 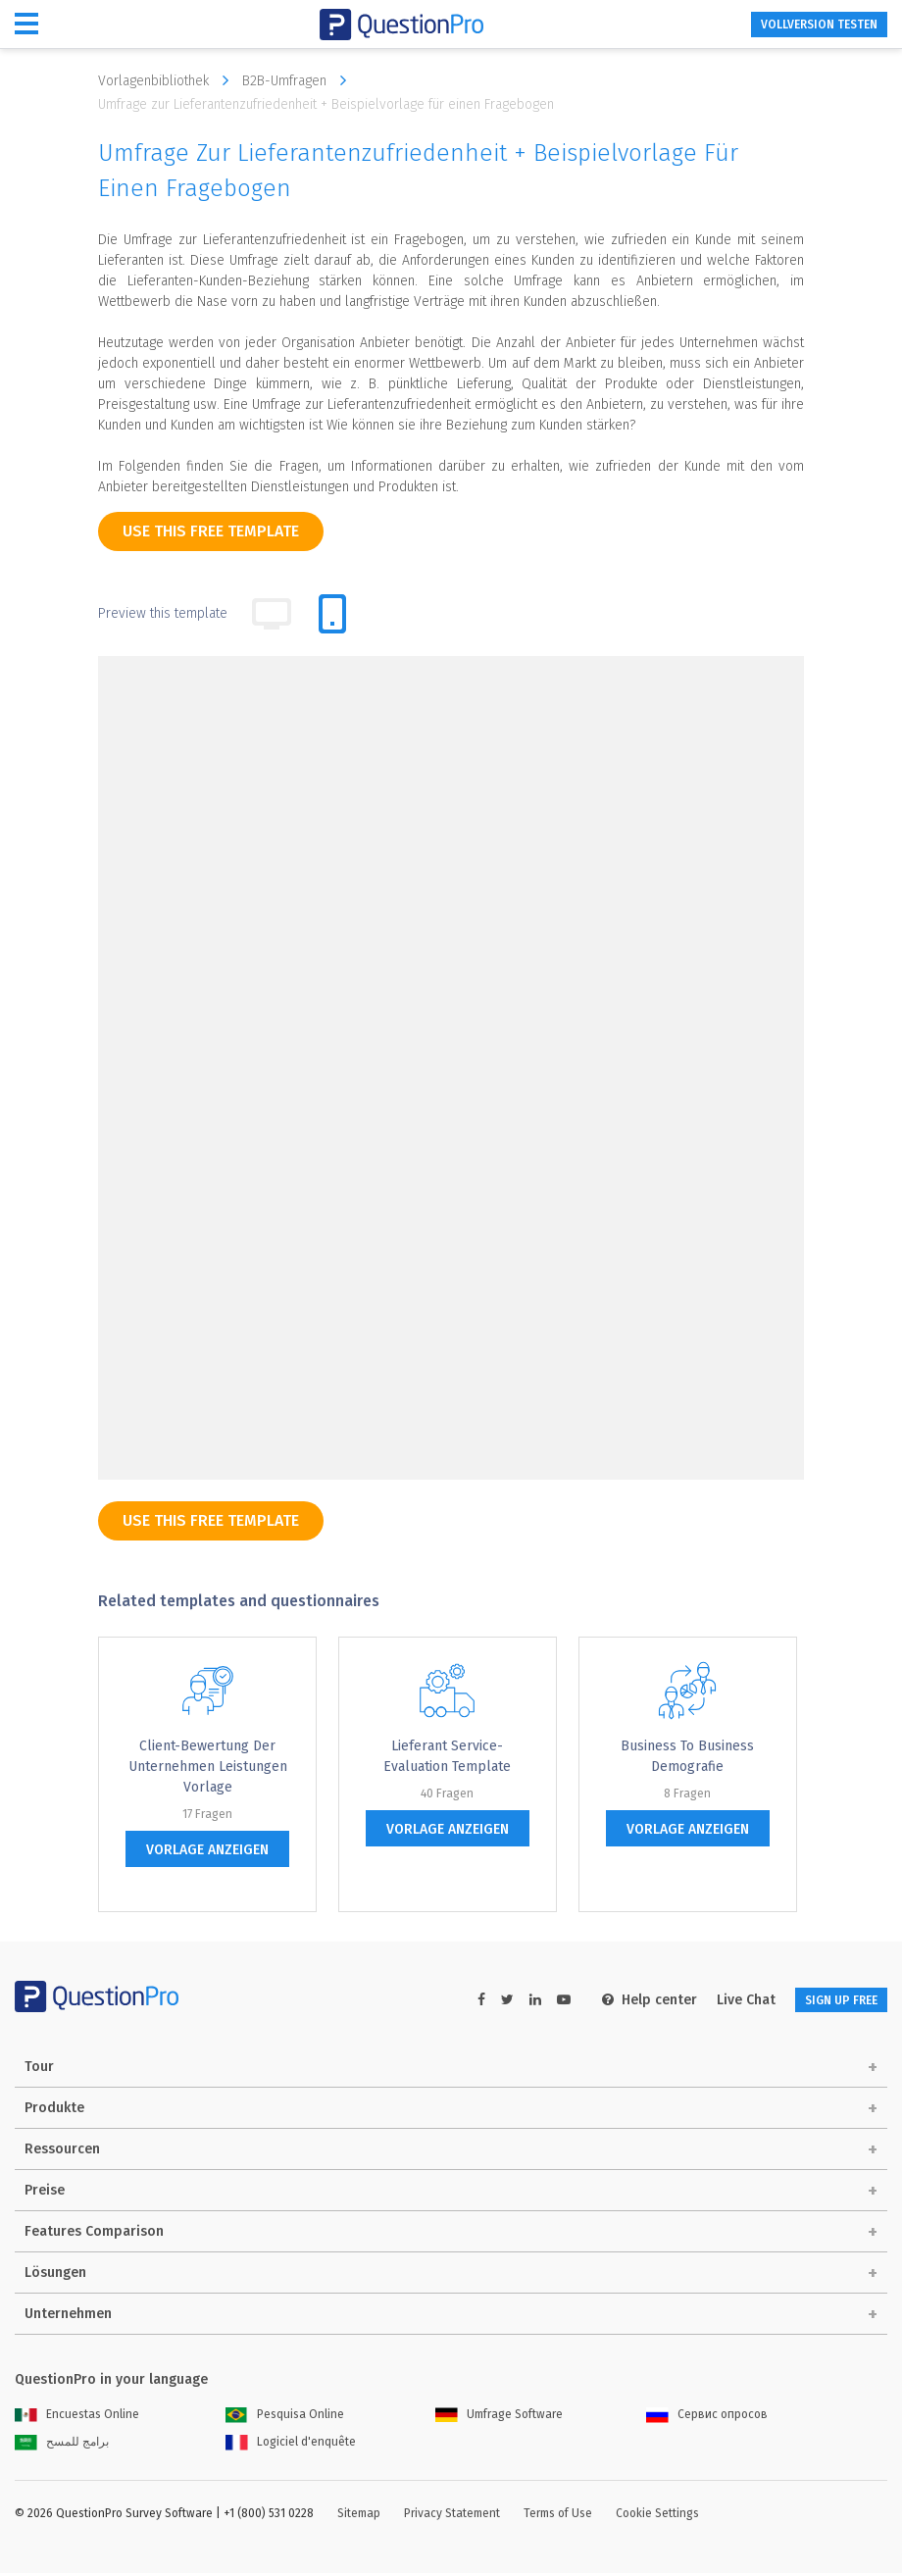 What do you see at coordinates (714, 2000) in the screenshot?
I see `Live Chat` at bounding box center [714, 2000].